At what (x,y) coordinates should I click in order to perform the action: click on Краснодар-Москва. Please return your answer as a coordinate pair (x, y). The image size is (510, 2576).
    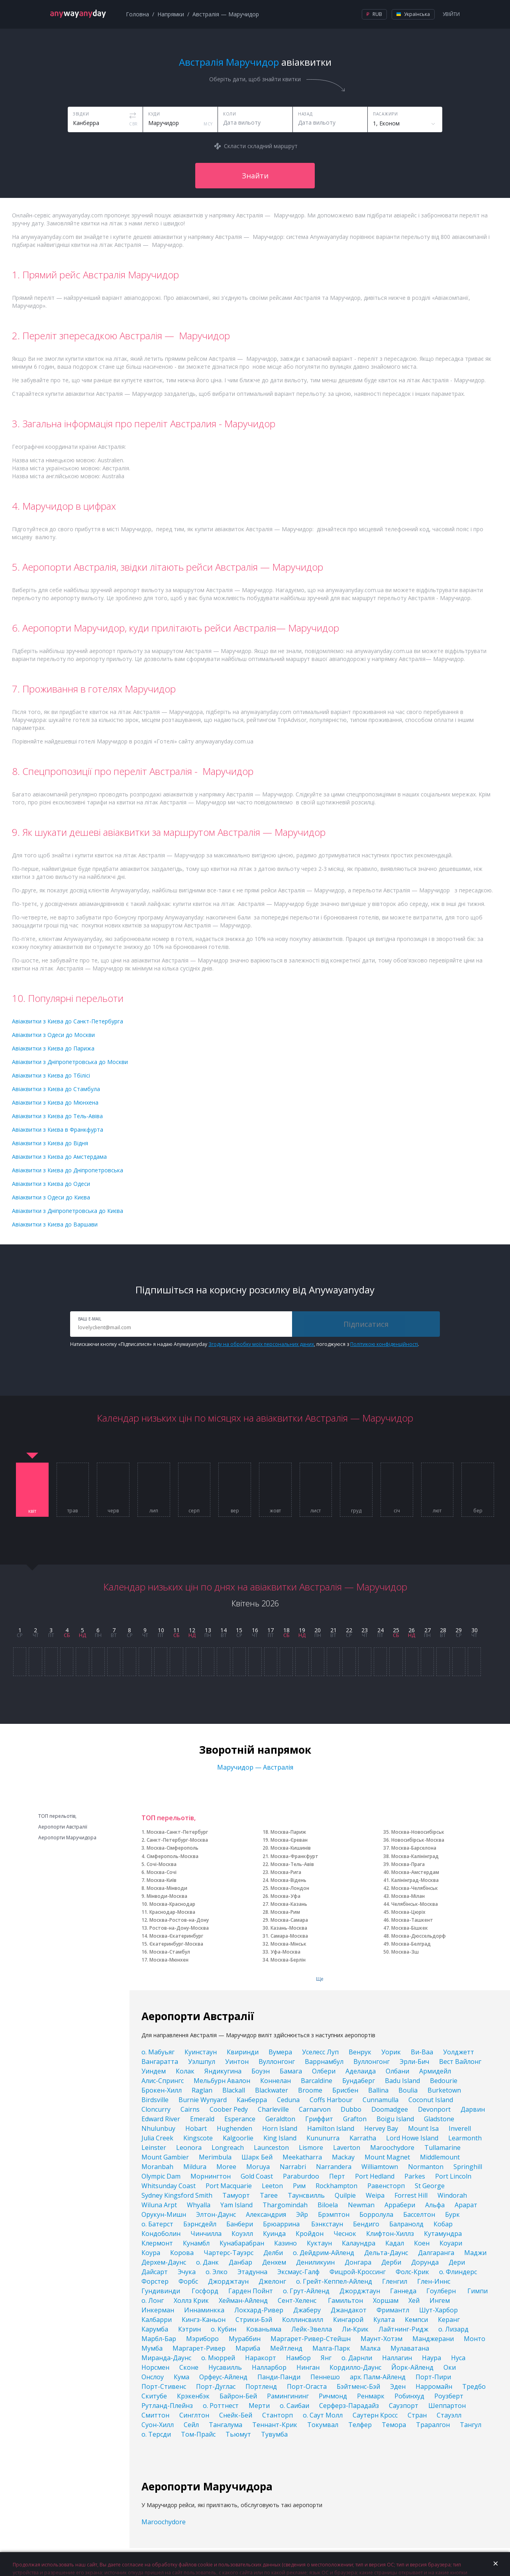
    Looking at the image, I should click on (172, 1912).